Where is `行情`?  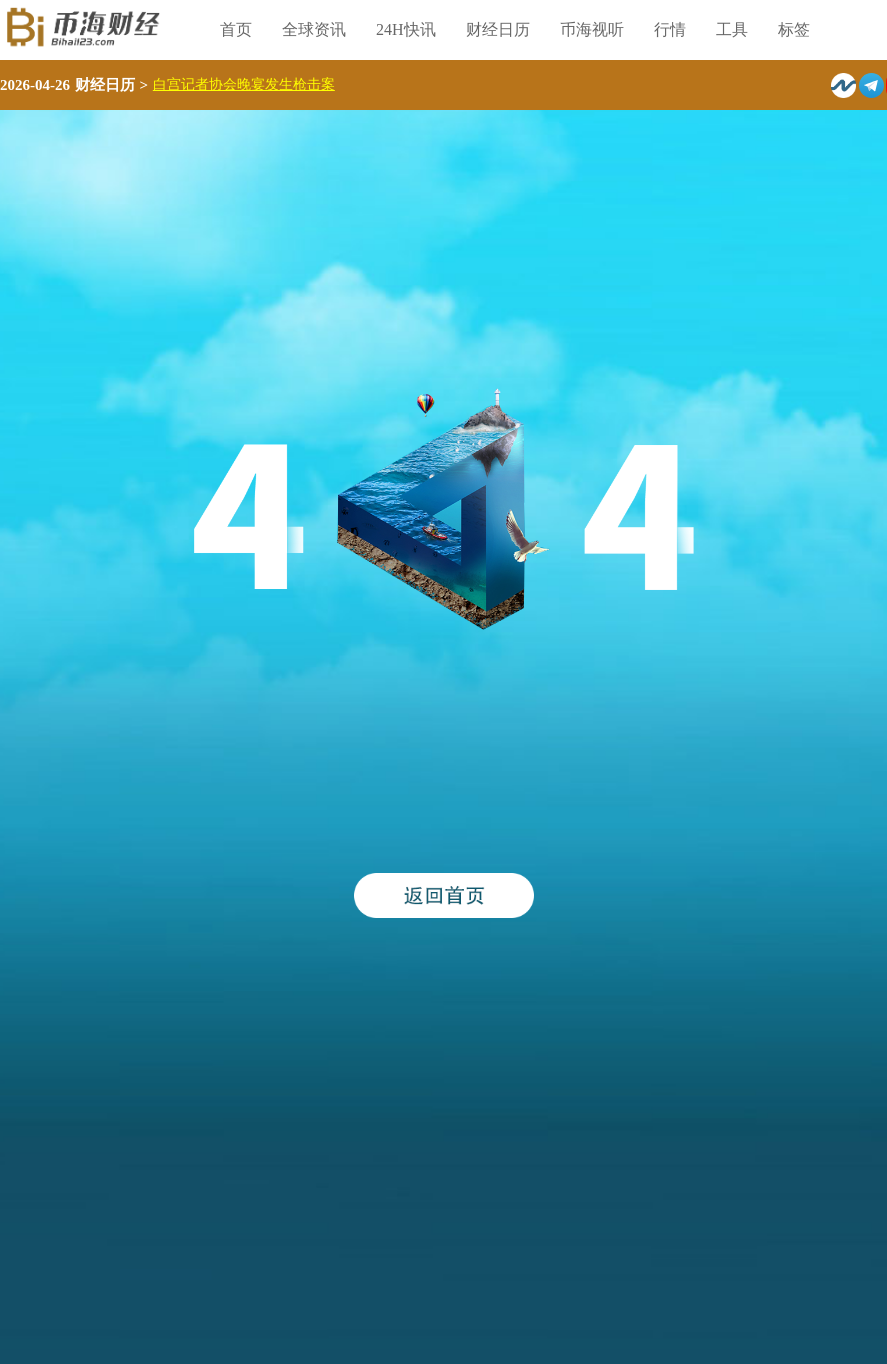
行情 is located at coordinates (670, 29).